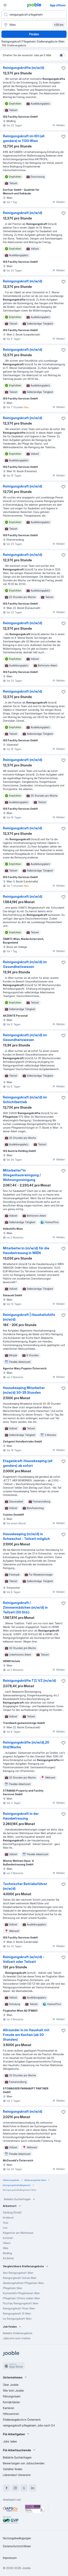  Describe the element at coordinates (5, 2248) in the screenshot. I see `Wels` at that location.